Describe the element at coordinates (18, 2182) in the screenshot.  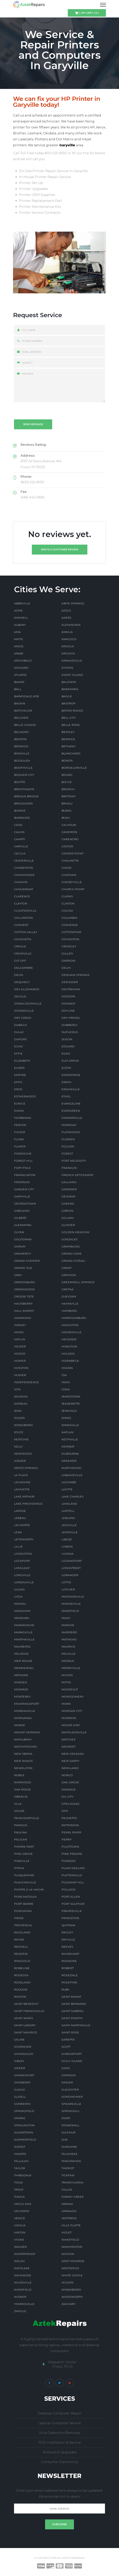
I see `TIOGA` at that location.